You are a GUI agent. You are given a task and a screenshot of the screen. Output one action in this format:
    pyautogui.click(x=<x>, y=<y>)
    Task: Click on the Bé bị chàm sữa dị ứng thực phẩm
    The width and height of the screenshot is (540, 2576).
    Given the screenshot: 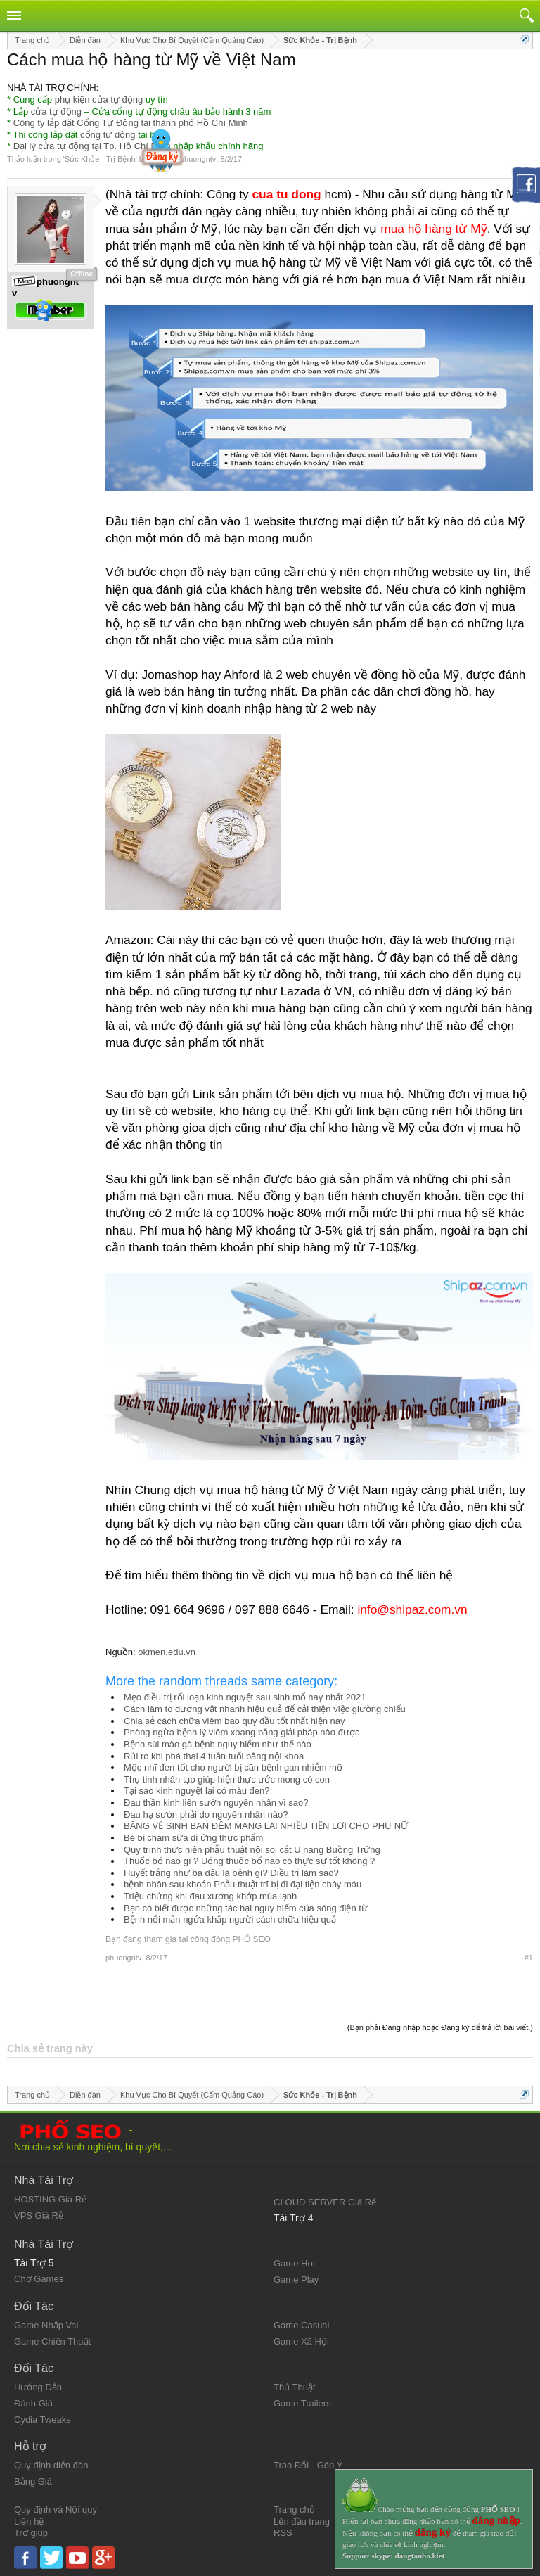 What is the action you would take?
    pyautogui.click(x=193, y=1837)
    